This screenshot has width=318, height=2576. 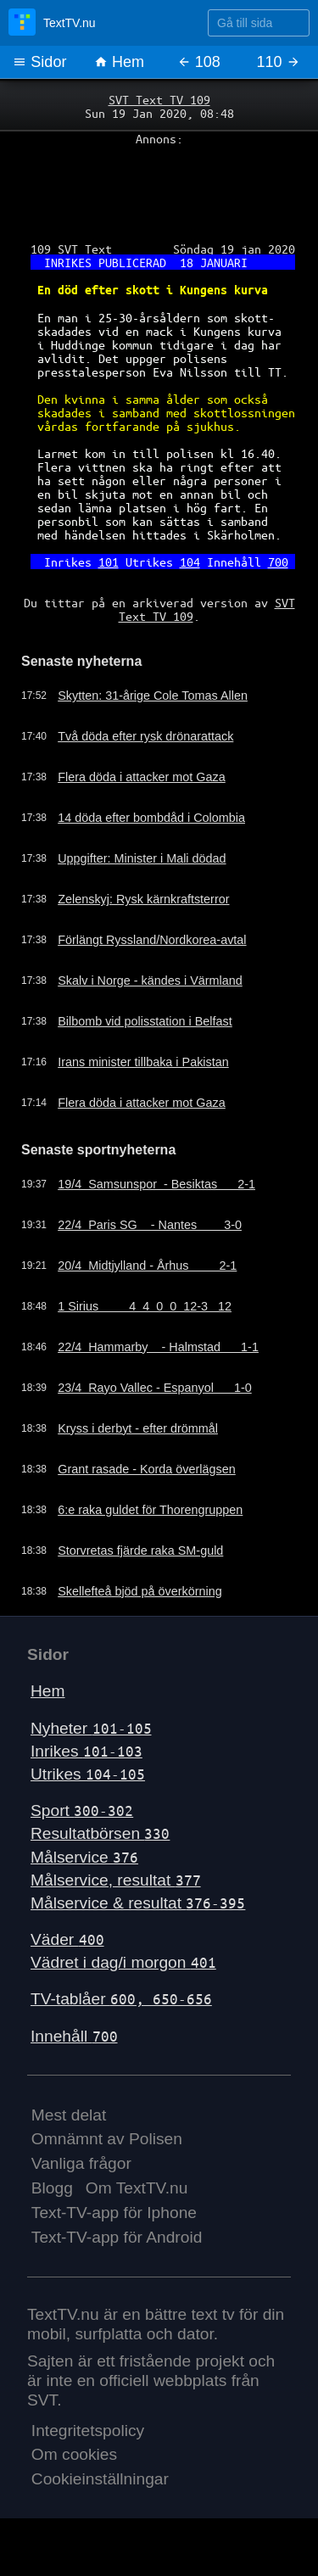 I want to click on [Advertisement], so click(x=159, y=187).